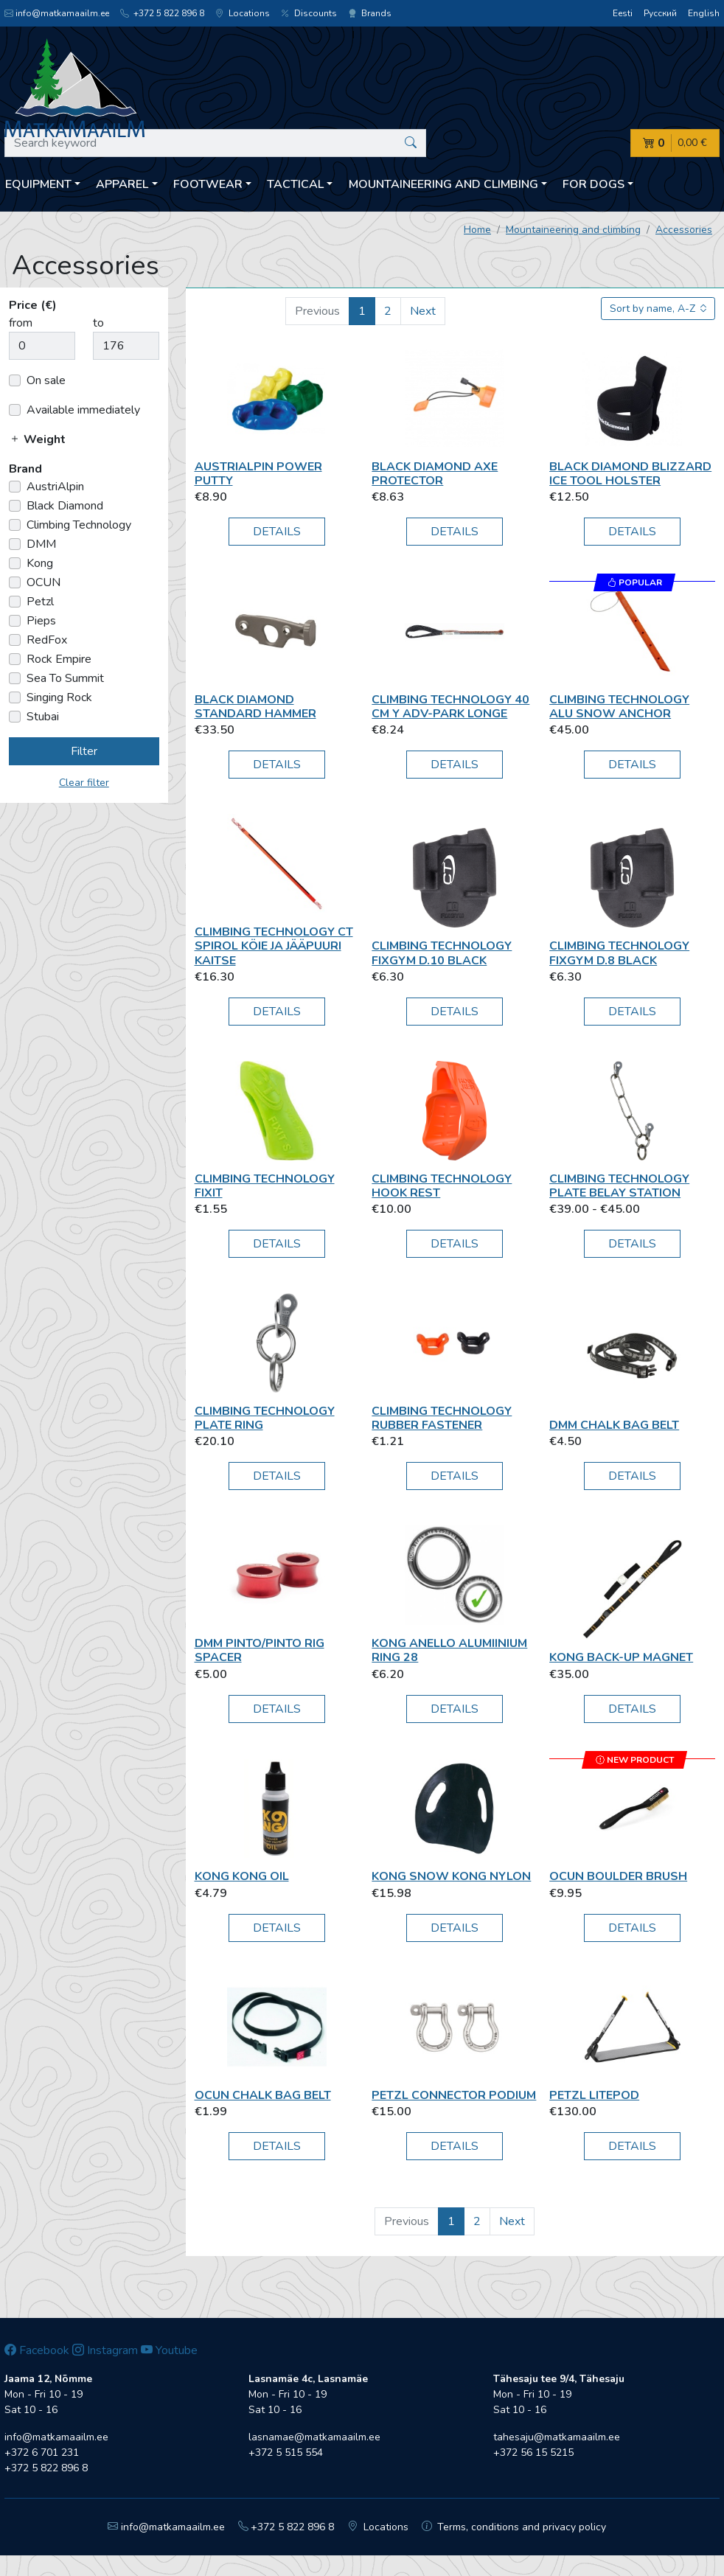  I want to click on Equipment [button], so click(38, 184).